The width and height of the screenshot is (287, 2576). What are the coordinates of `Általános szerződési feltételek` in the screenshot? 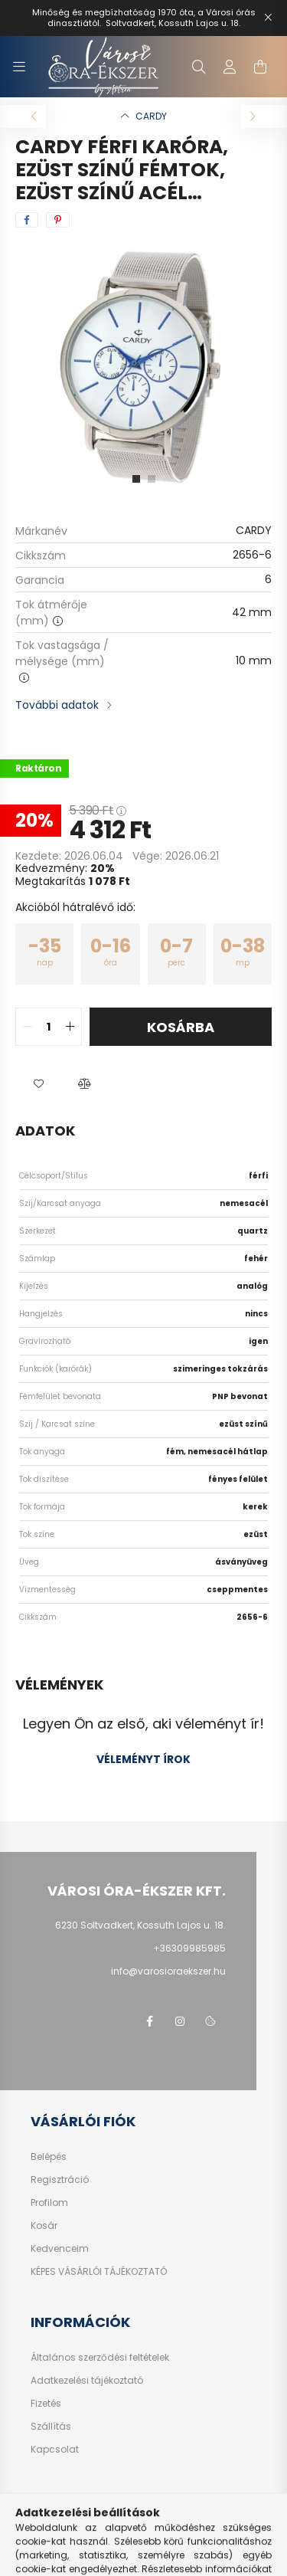 It's located at (100, 2357).